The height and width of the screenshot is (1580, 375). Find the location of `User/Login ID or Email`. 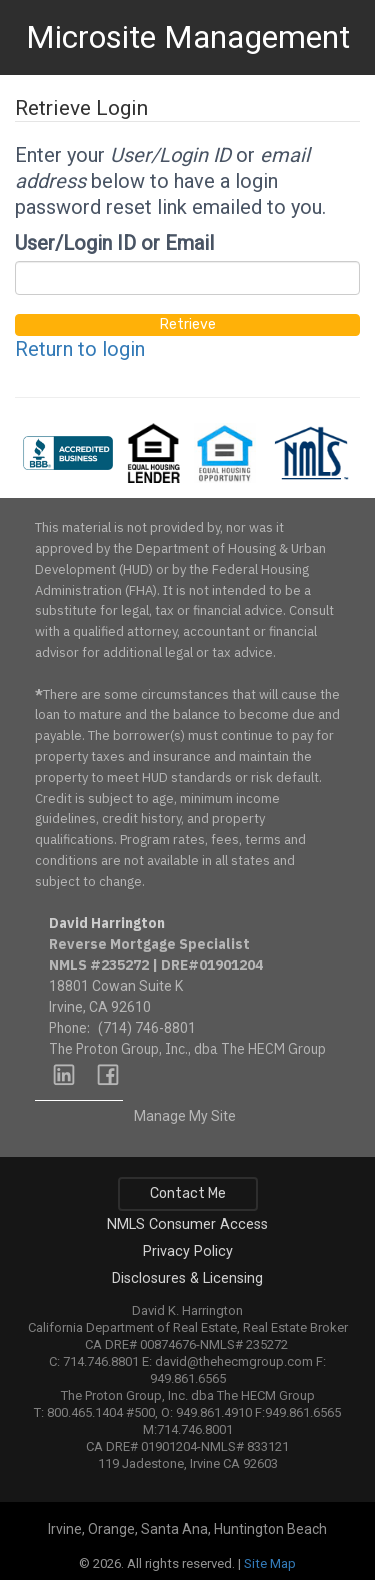

User/Login ID or Email is located at coordinates (114, 243).